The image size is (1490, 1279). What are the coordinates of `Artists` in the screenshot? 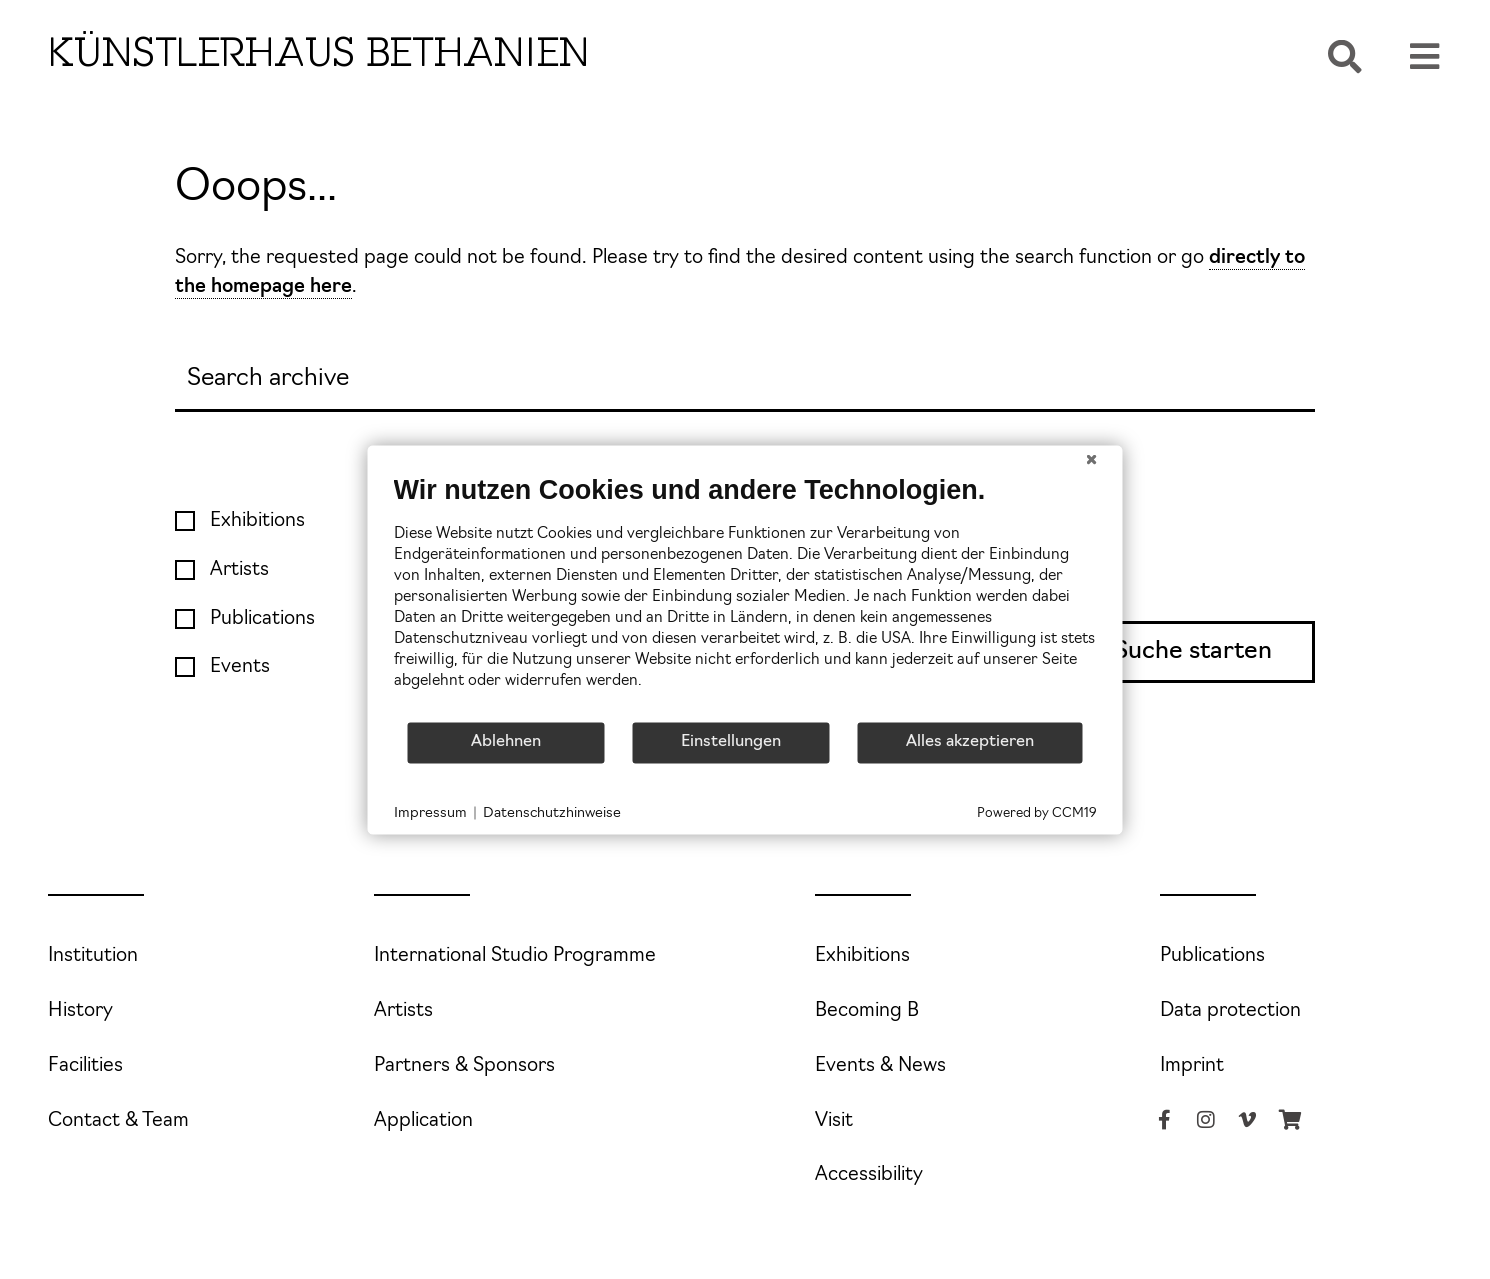 It's located at (403, 1011).